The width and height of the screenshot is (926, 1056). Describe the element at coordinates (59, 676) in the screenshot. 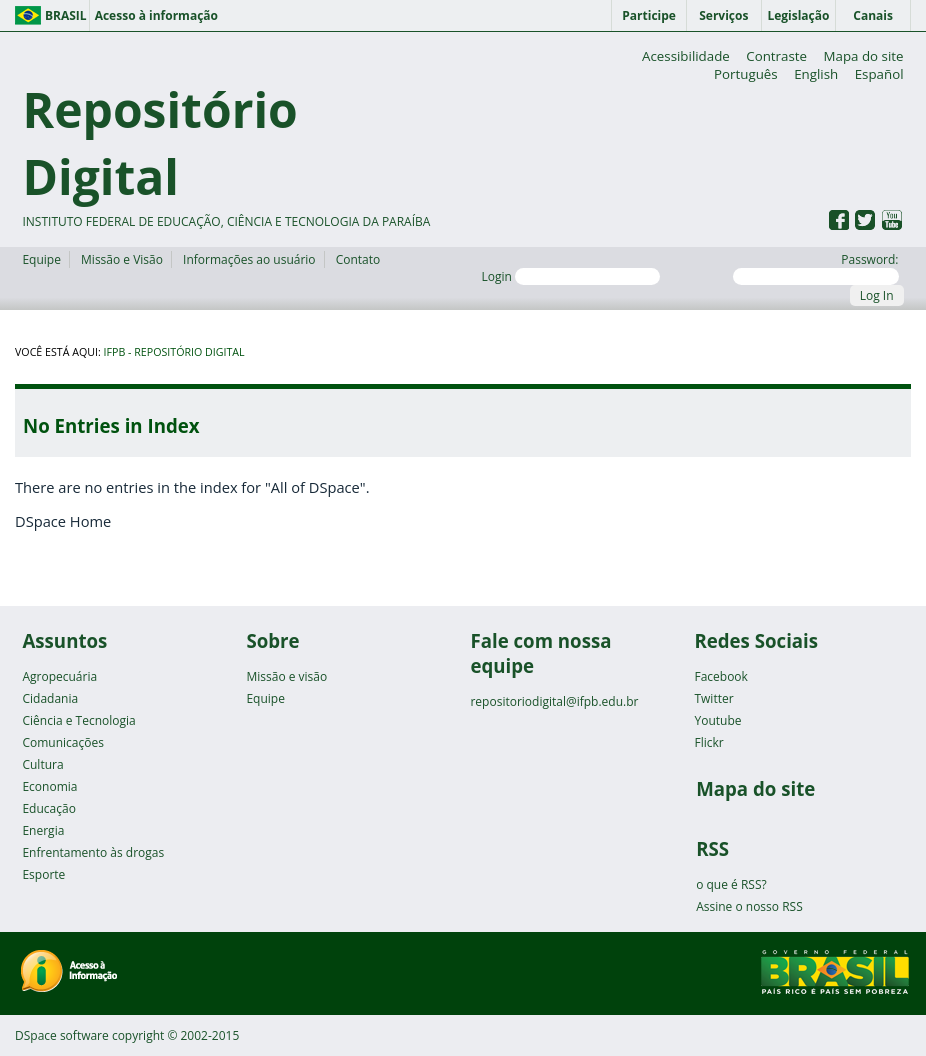

I see `Agropecuária` at that location.